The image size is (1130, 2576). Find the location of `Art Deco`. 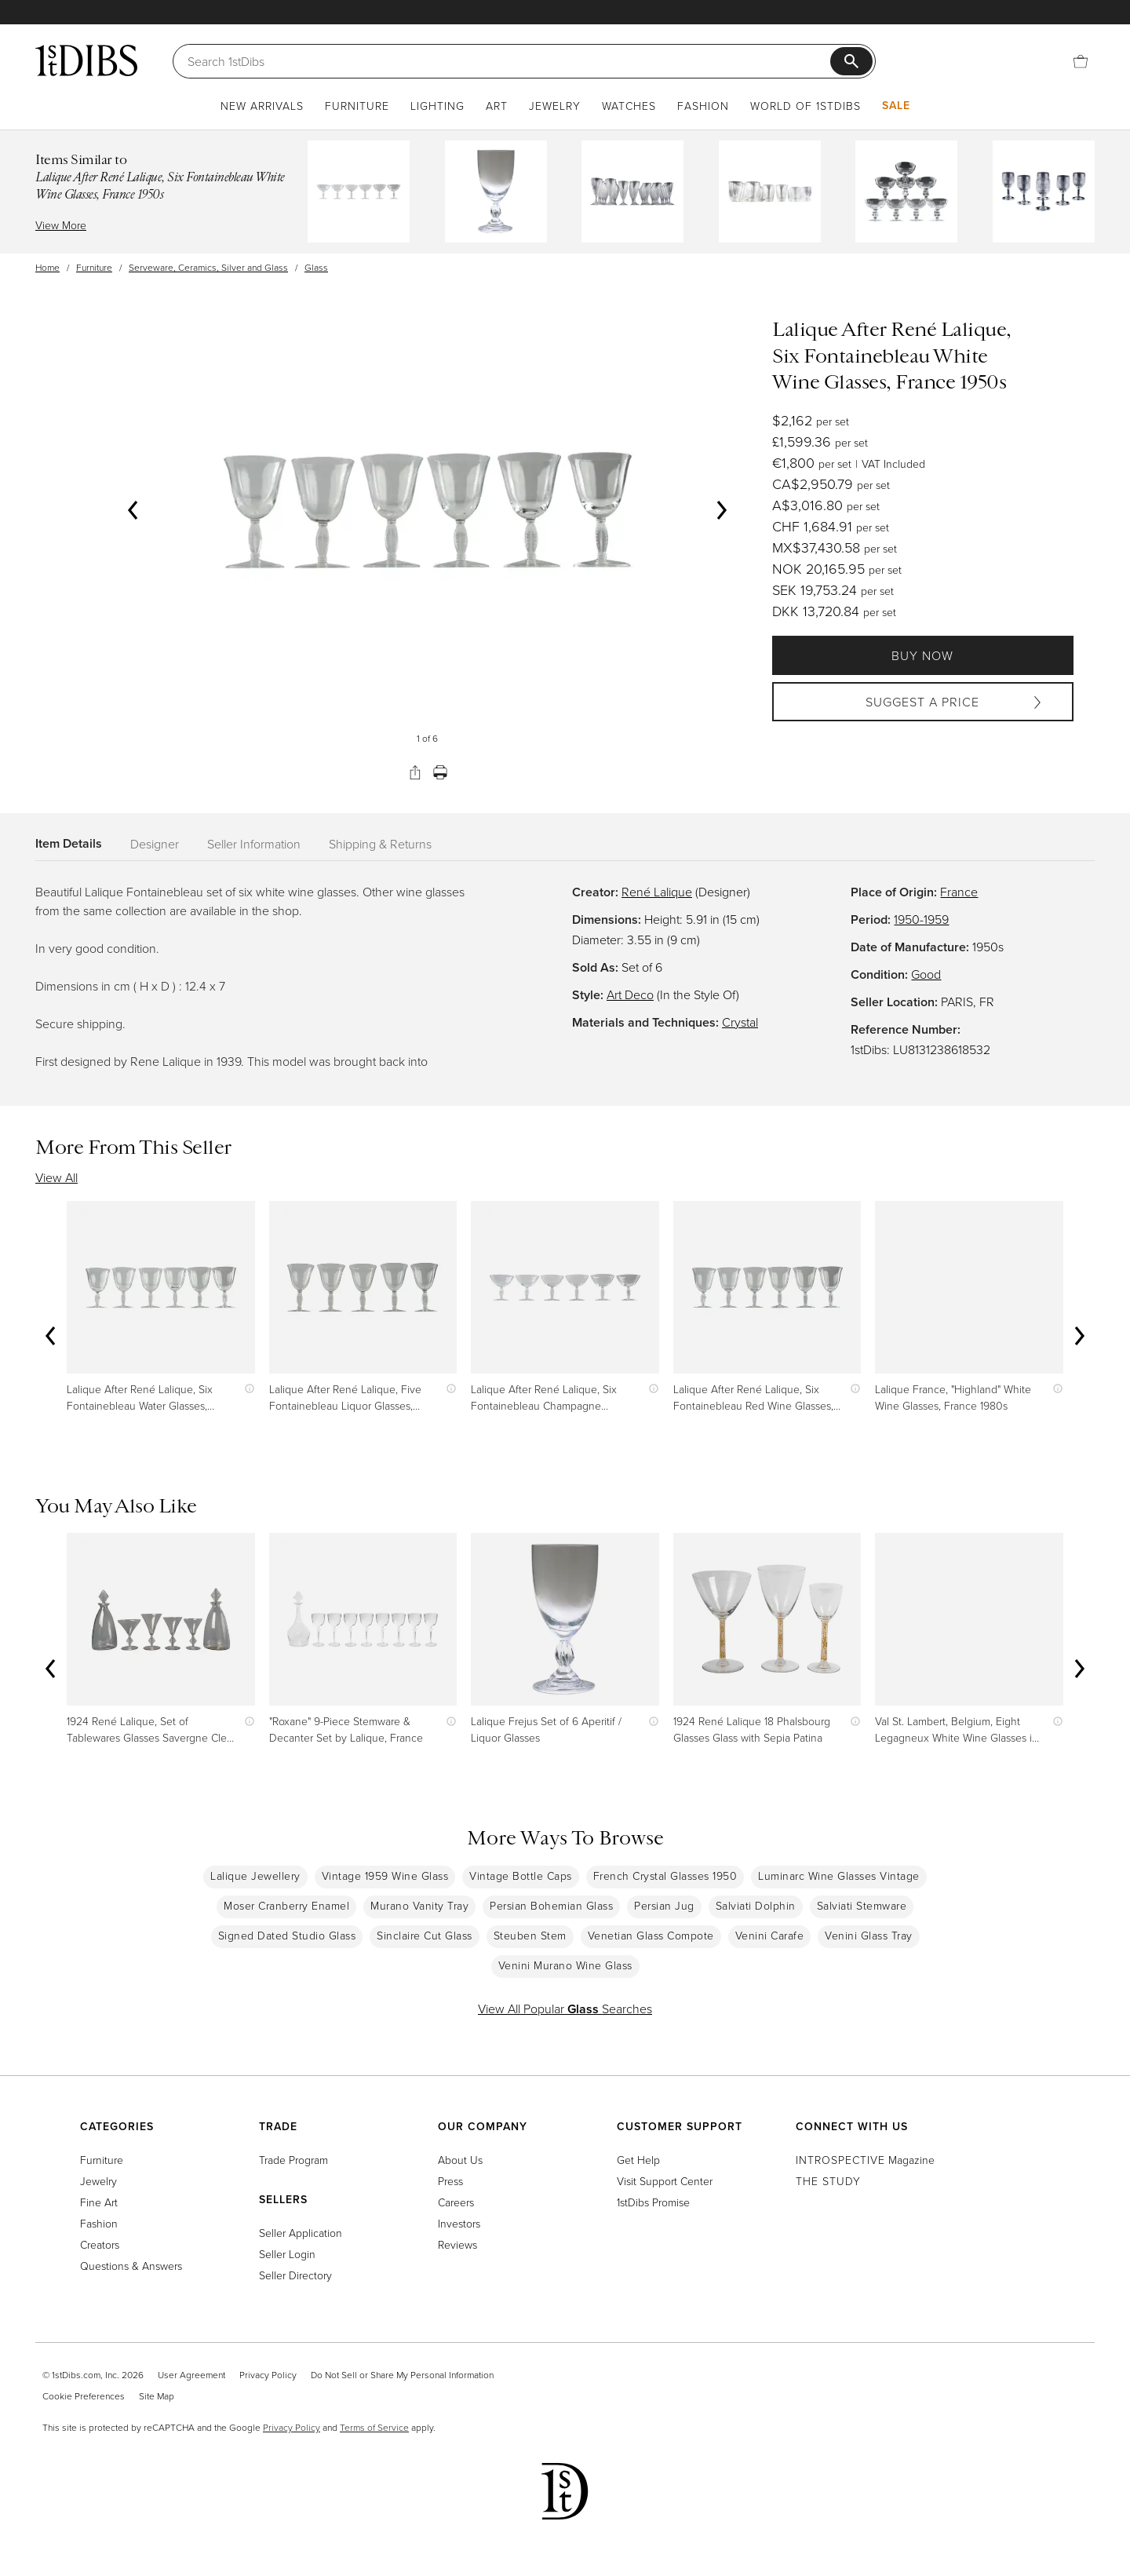

Art Deco is located at coordinates (630, 994).